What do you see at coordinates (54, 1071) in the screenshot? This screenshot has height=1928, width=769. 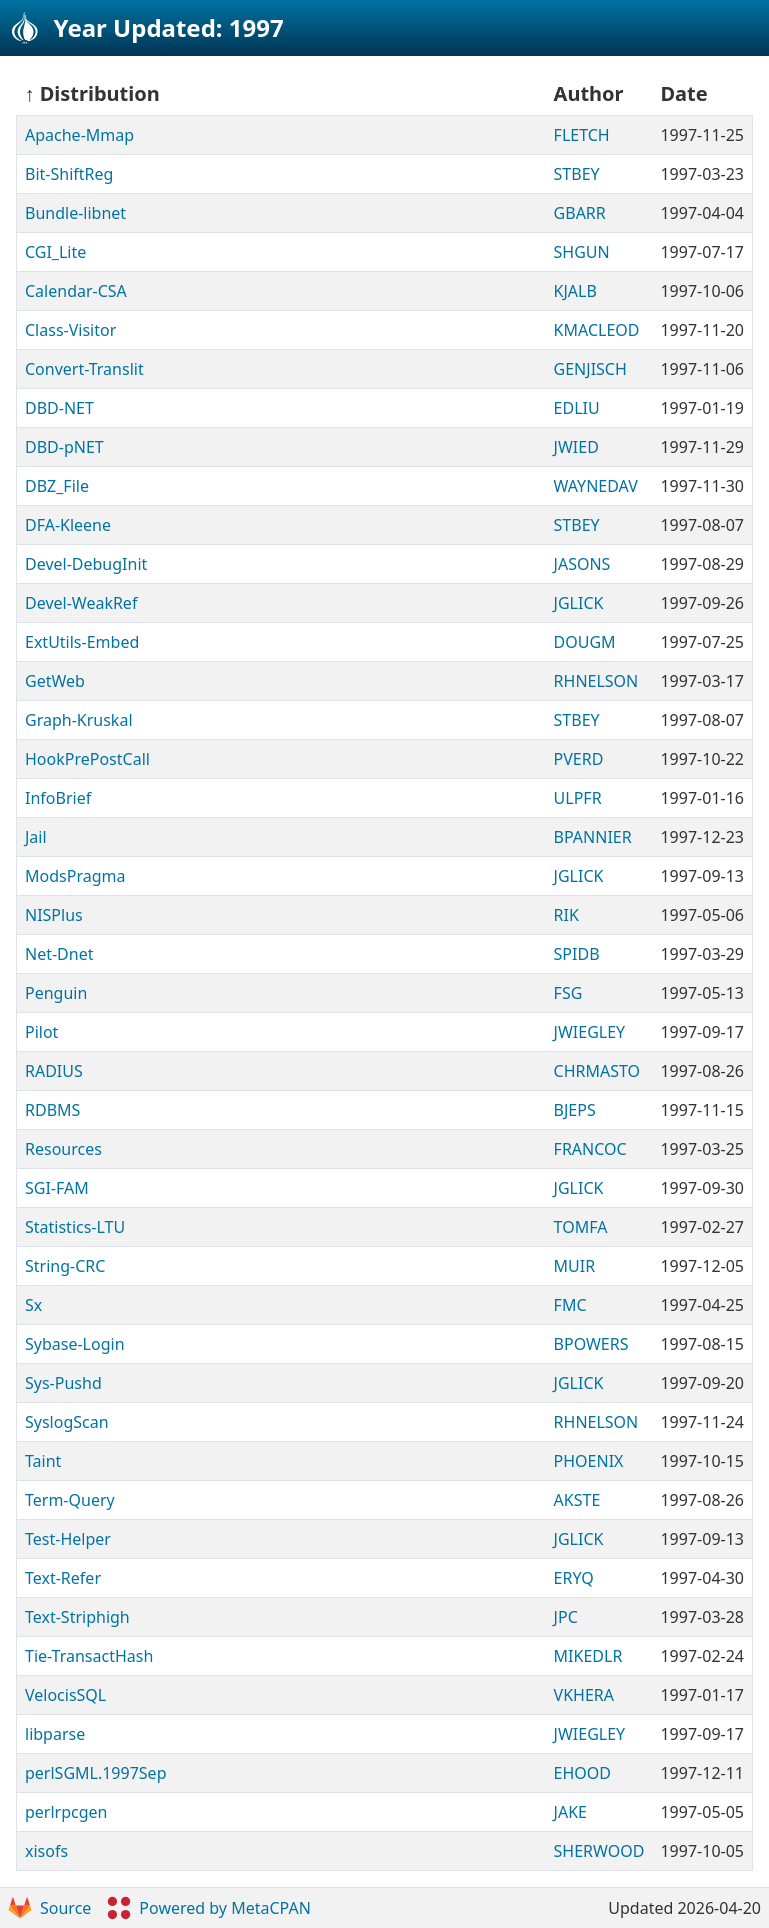 I see `RADIUS` at bounding box center [54, 1071].